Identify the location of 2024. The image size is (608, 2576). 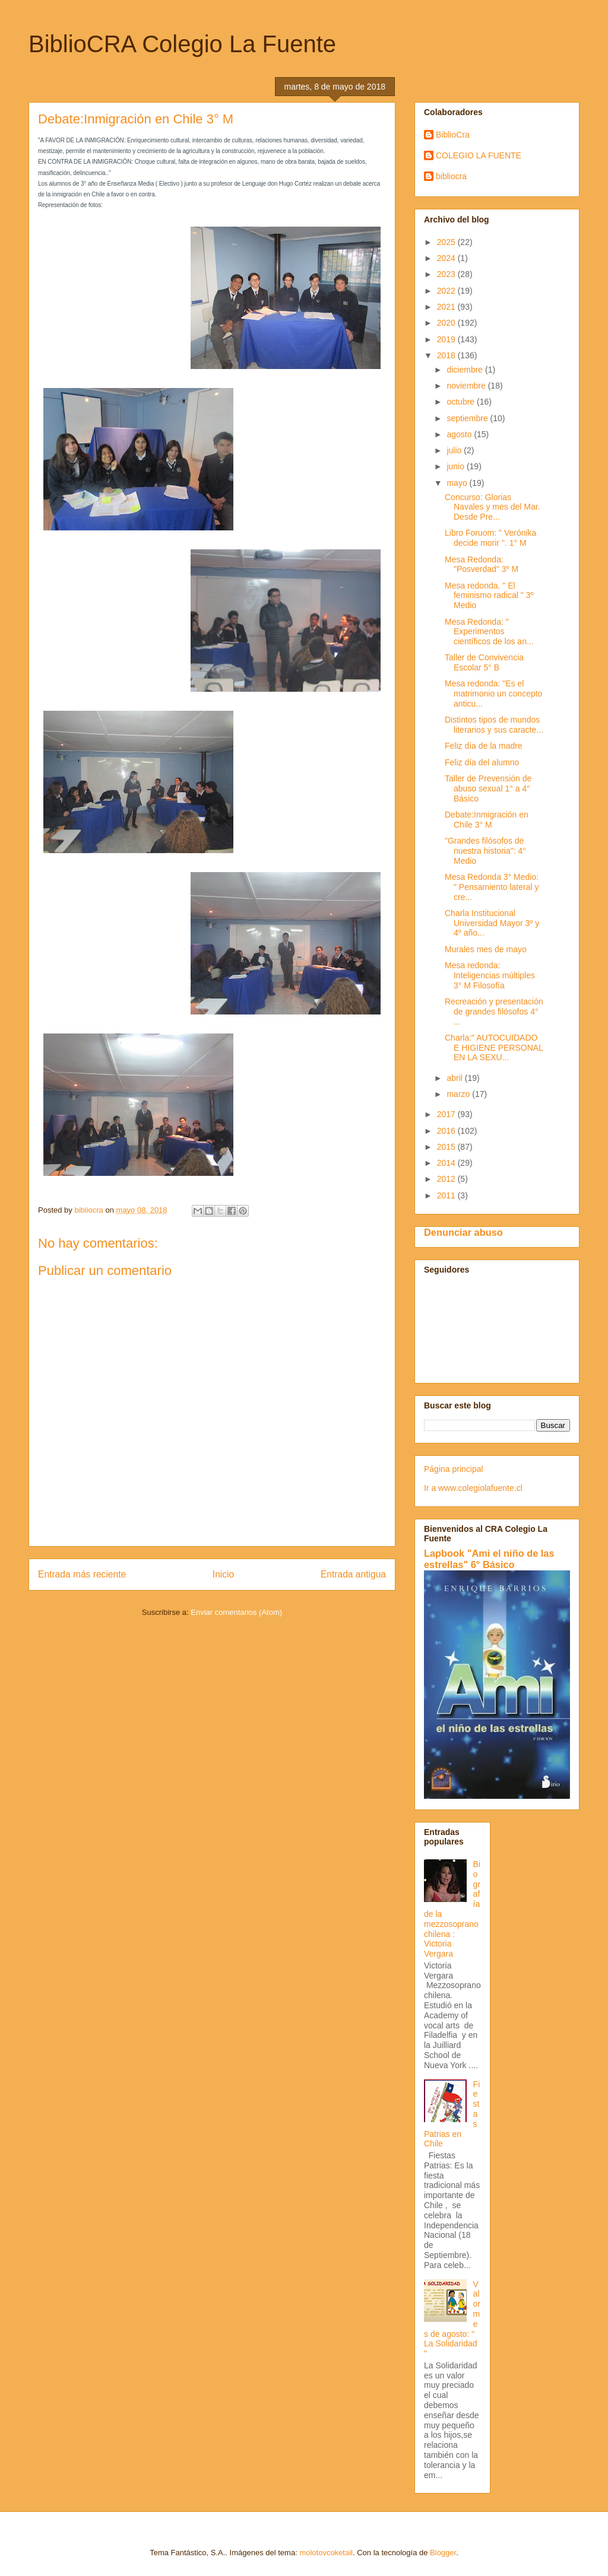
(447, 258).